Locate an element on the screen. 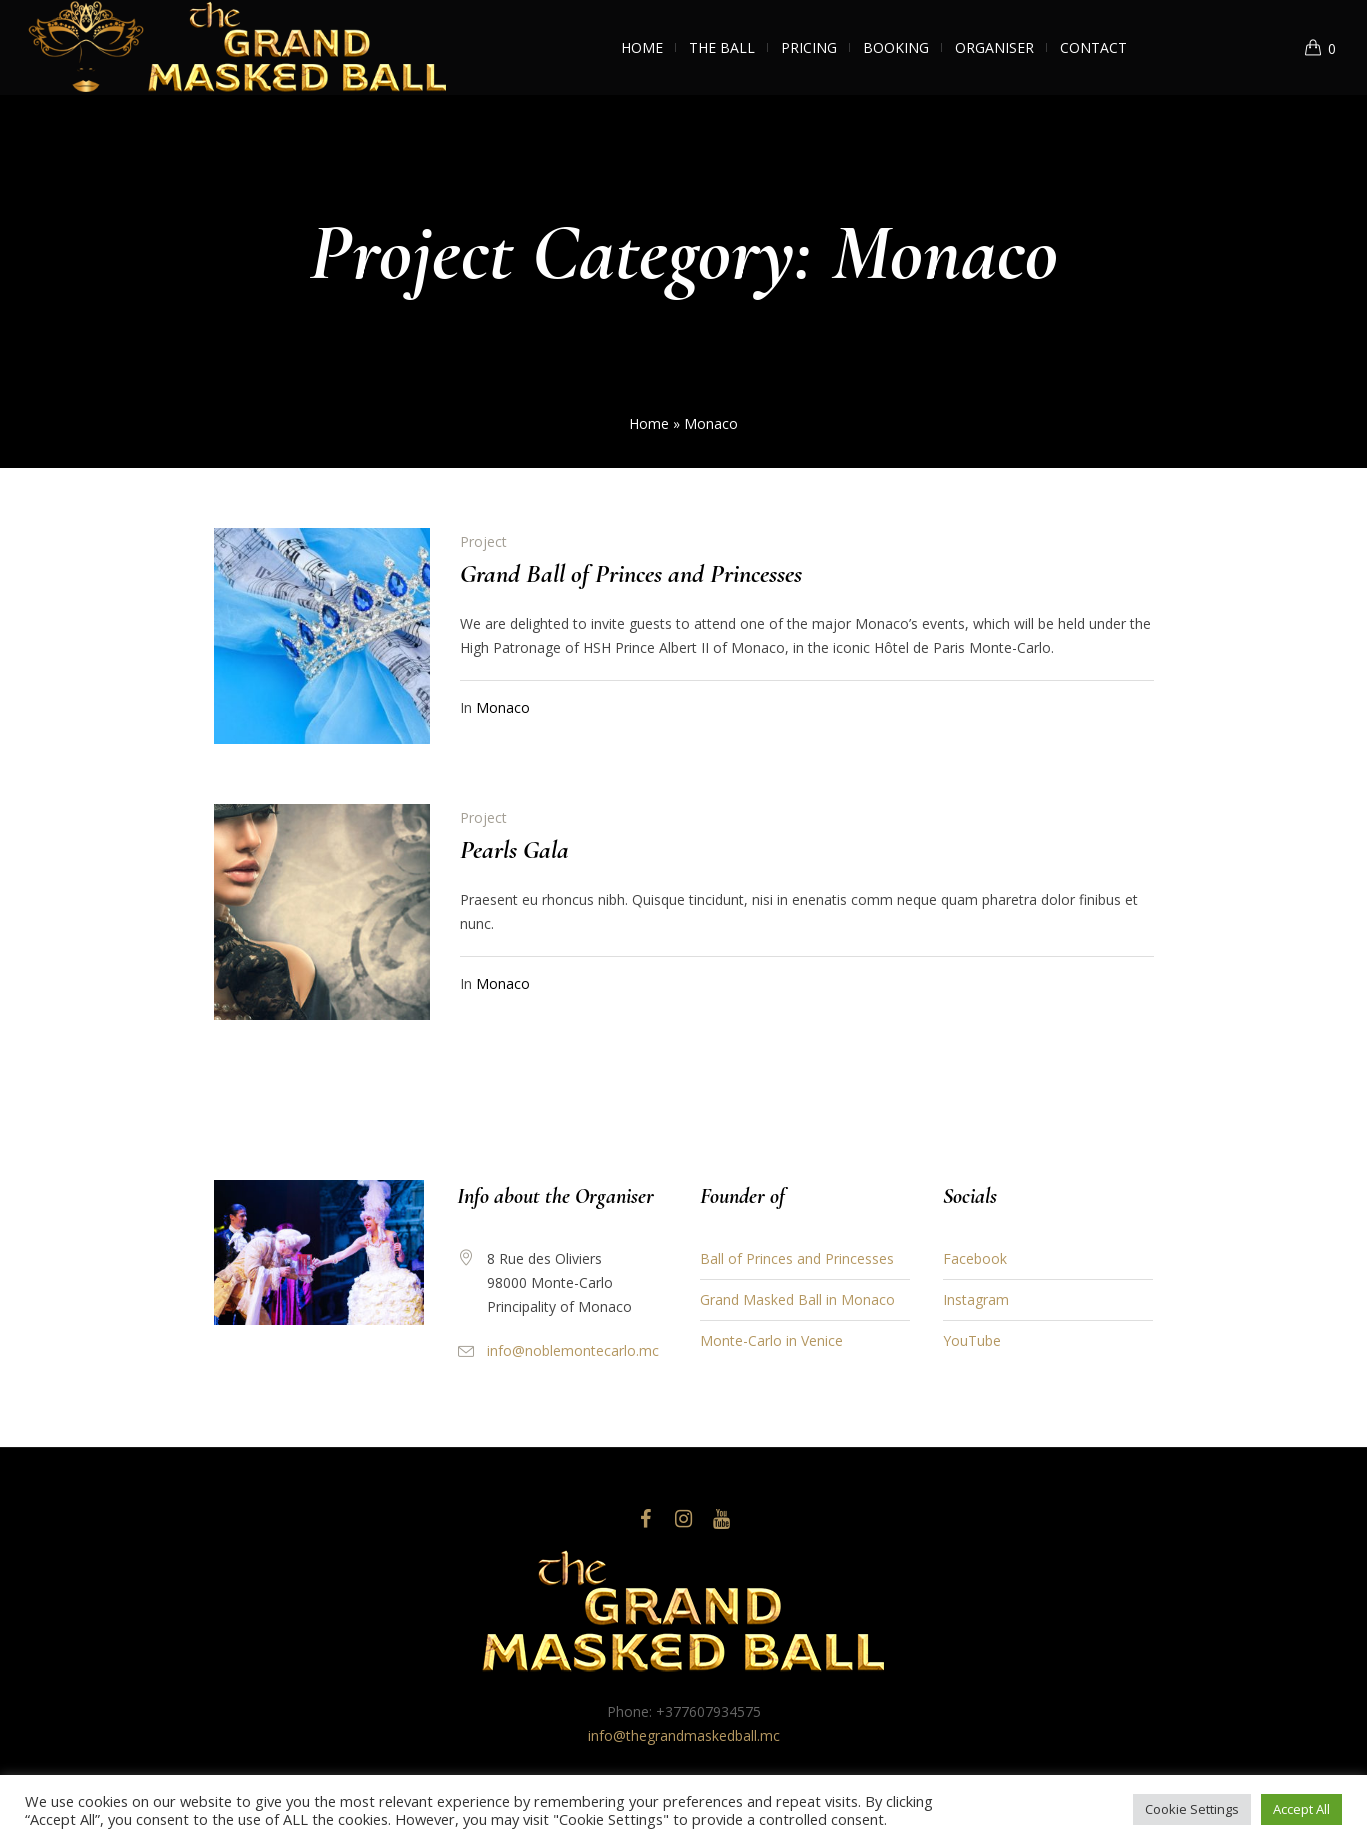  Monte-Carlo in Venice is located at coordinates (771, 1340).